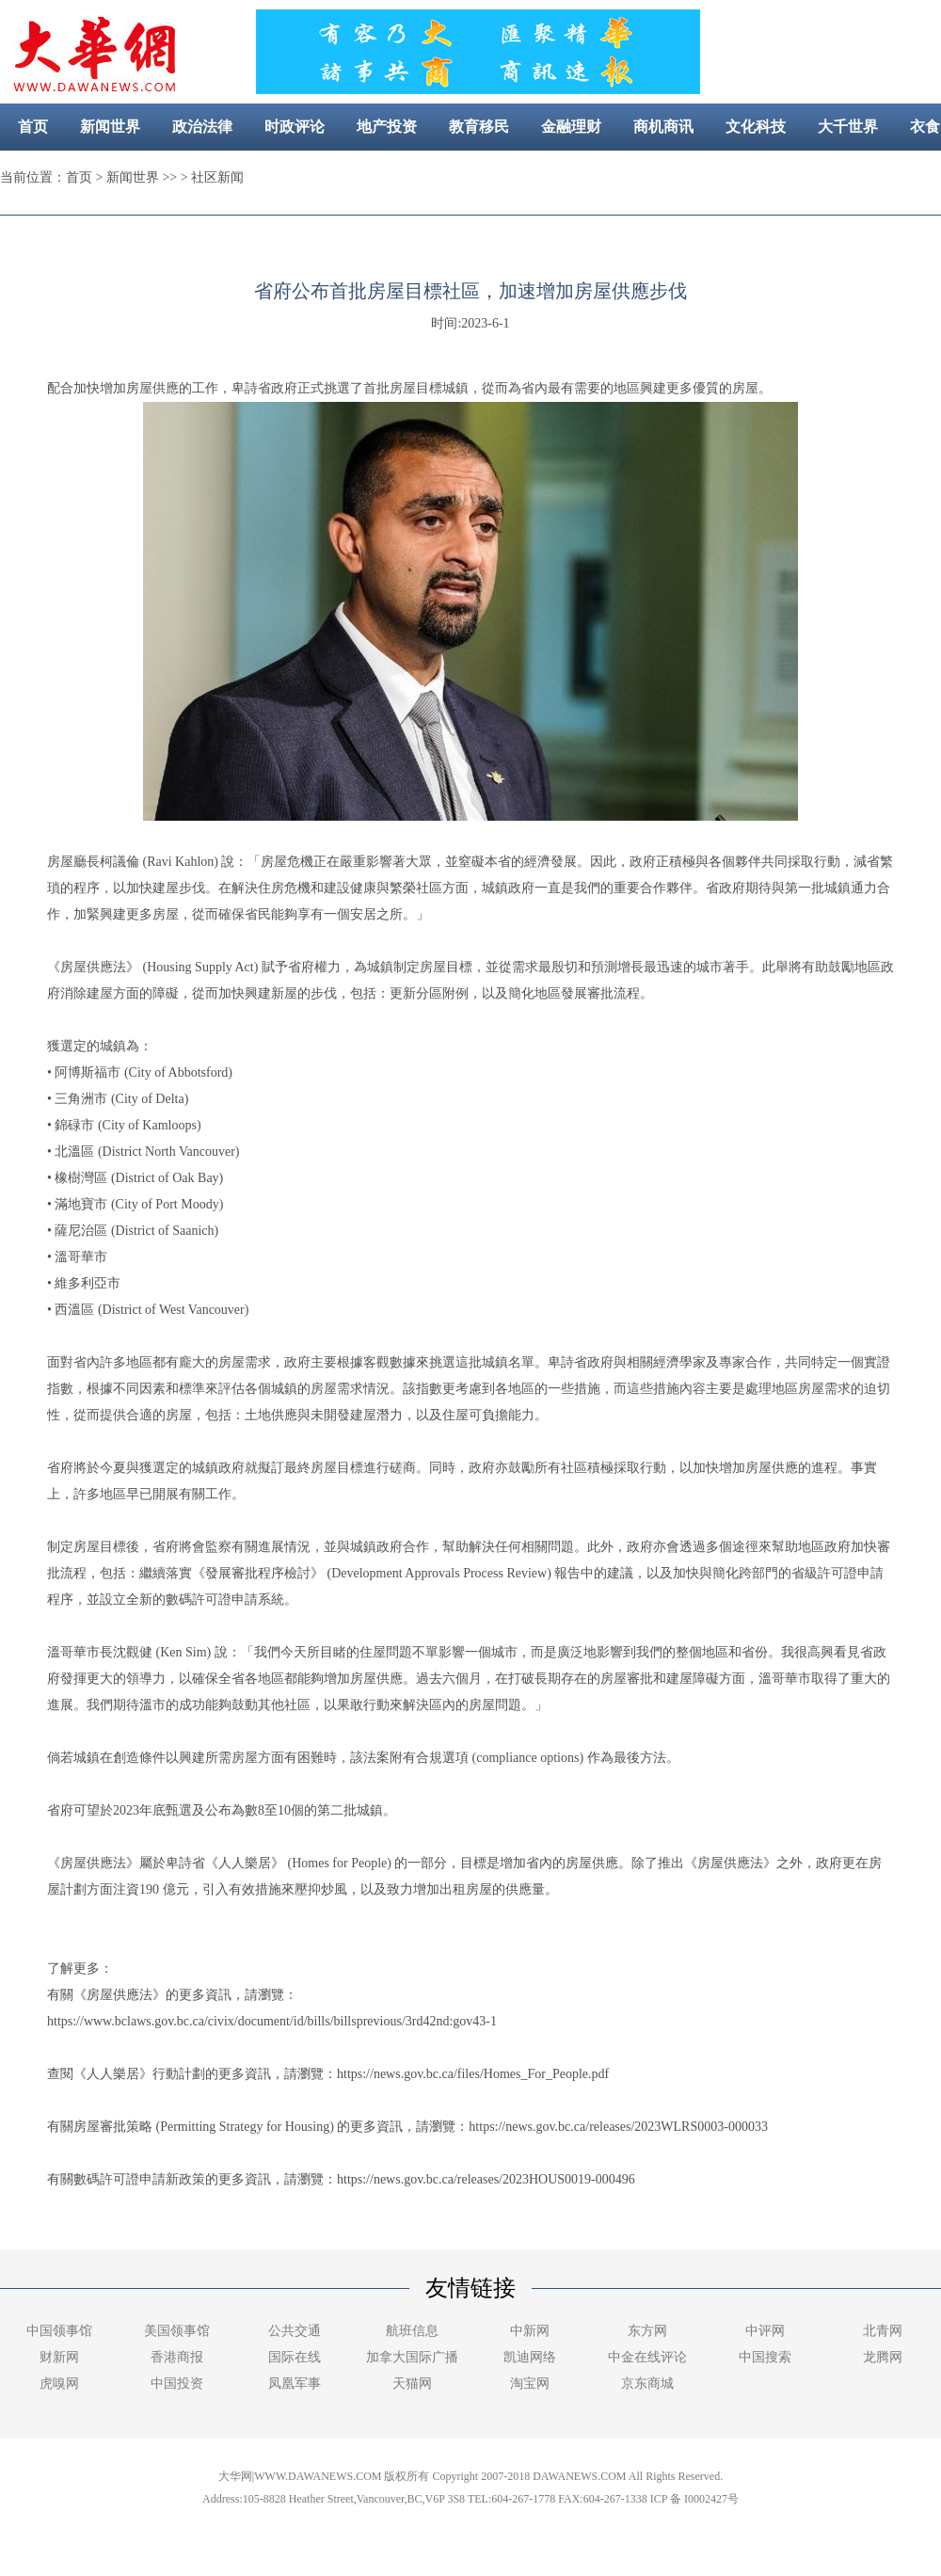  I want to click on 大千世界, so click(848, 127).